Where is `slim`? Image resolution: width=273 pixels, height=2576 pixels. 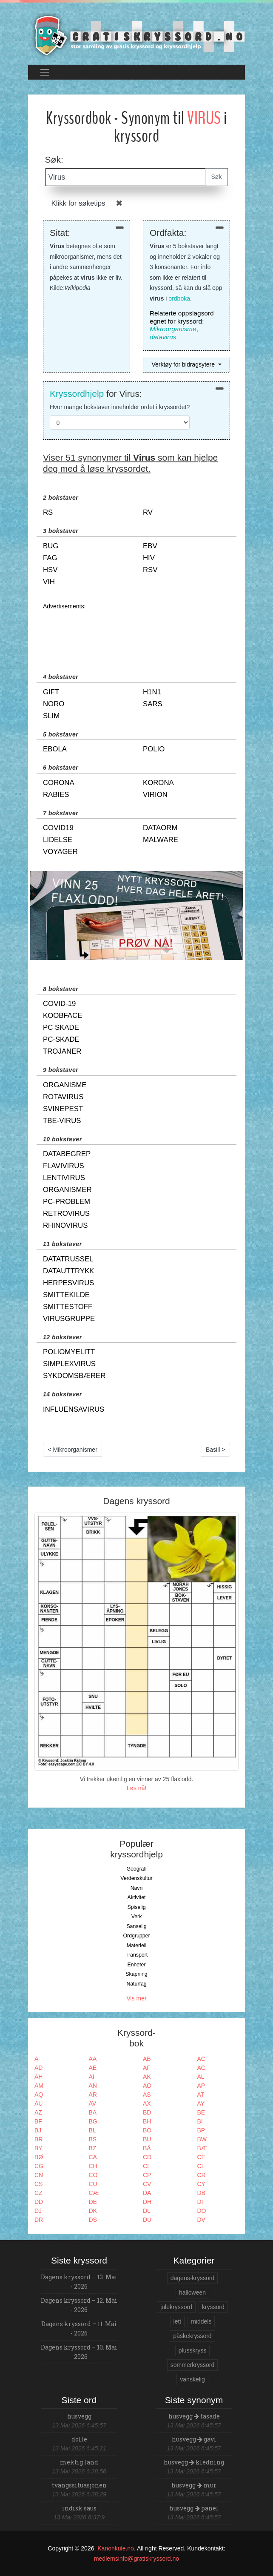
slim is located at coordinates (51, 716).